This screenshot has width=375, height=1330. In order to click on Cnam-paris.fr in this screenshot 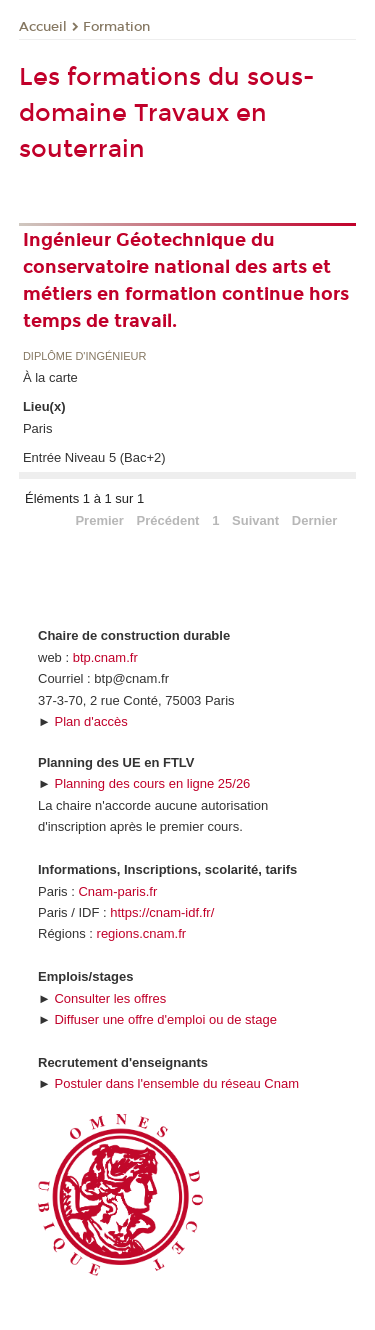, I will do `click(117, 891)`.